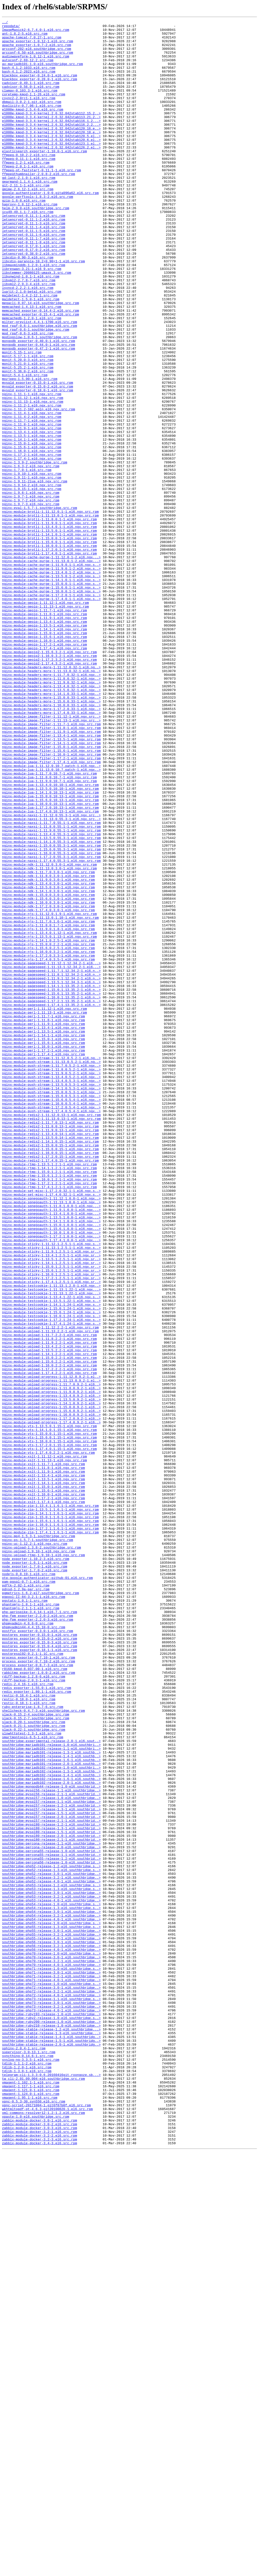 The height and width of the screenshot is (2576, 259). What do you see at coordinates (51, 2112) in the screenshot?
I see `southbridge-mariadb101-release-2.0-1.el6.southb..>` at bounding box center [51, 2112].